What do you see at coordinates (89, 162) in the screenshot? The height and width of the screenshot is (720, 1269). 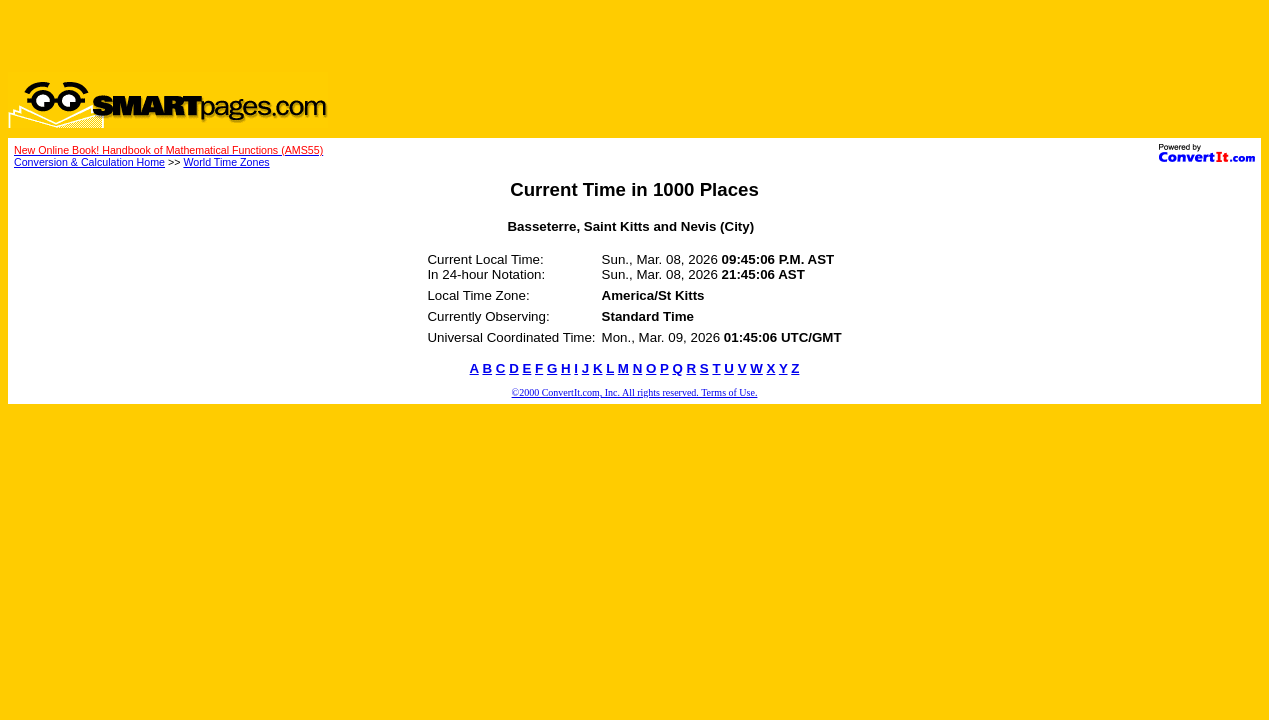 I see `Conversion & Calculation Home` at bounding box center [89, 162].